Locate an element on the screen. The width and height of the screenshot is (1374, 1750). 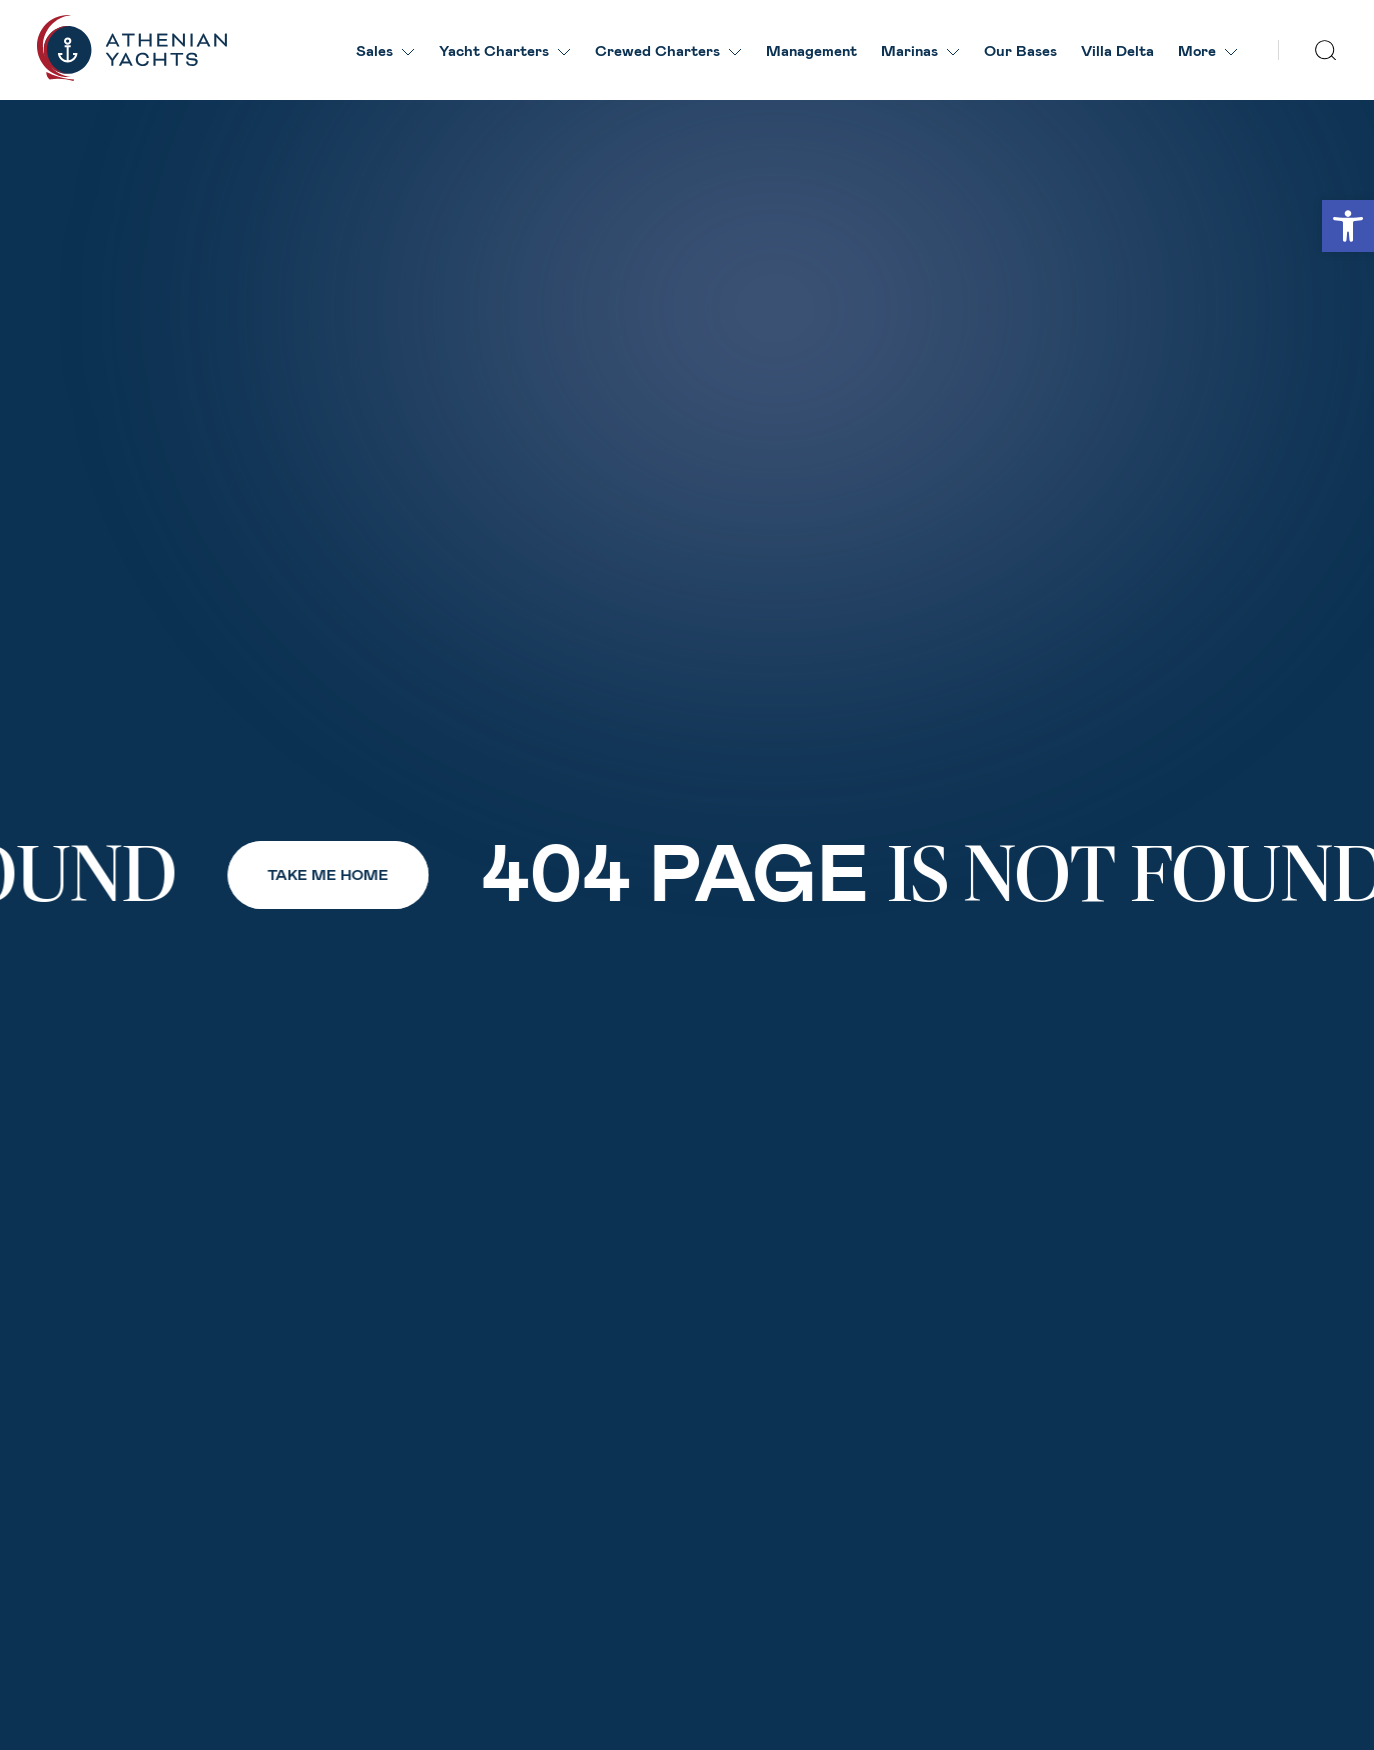
[search] is located at coordinates (1326, 50).